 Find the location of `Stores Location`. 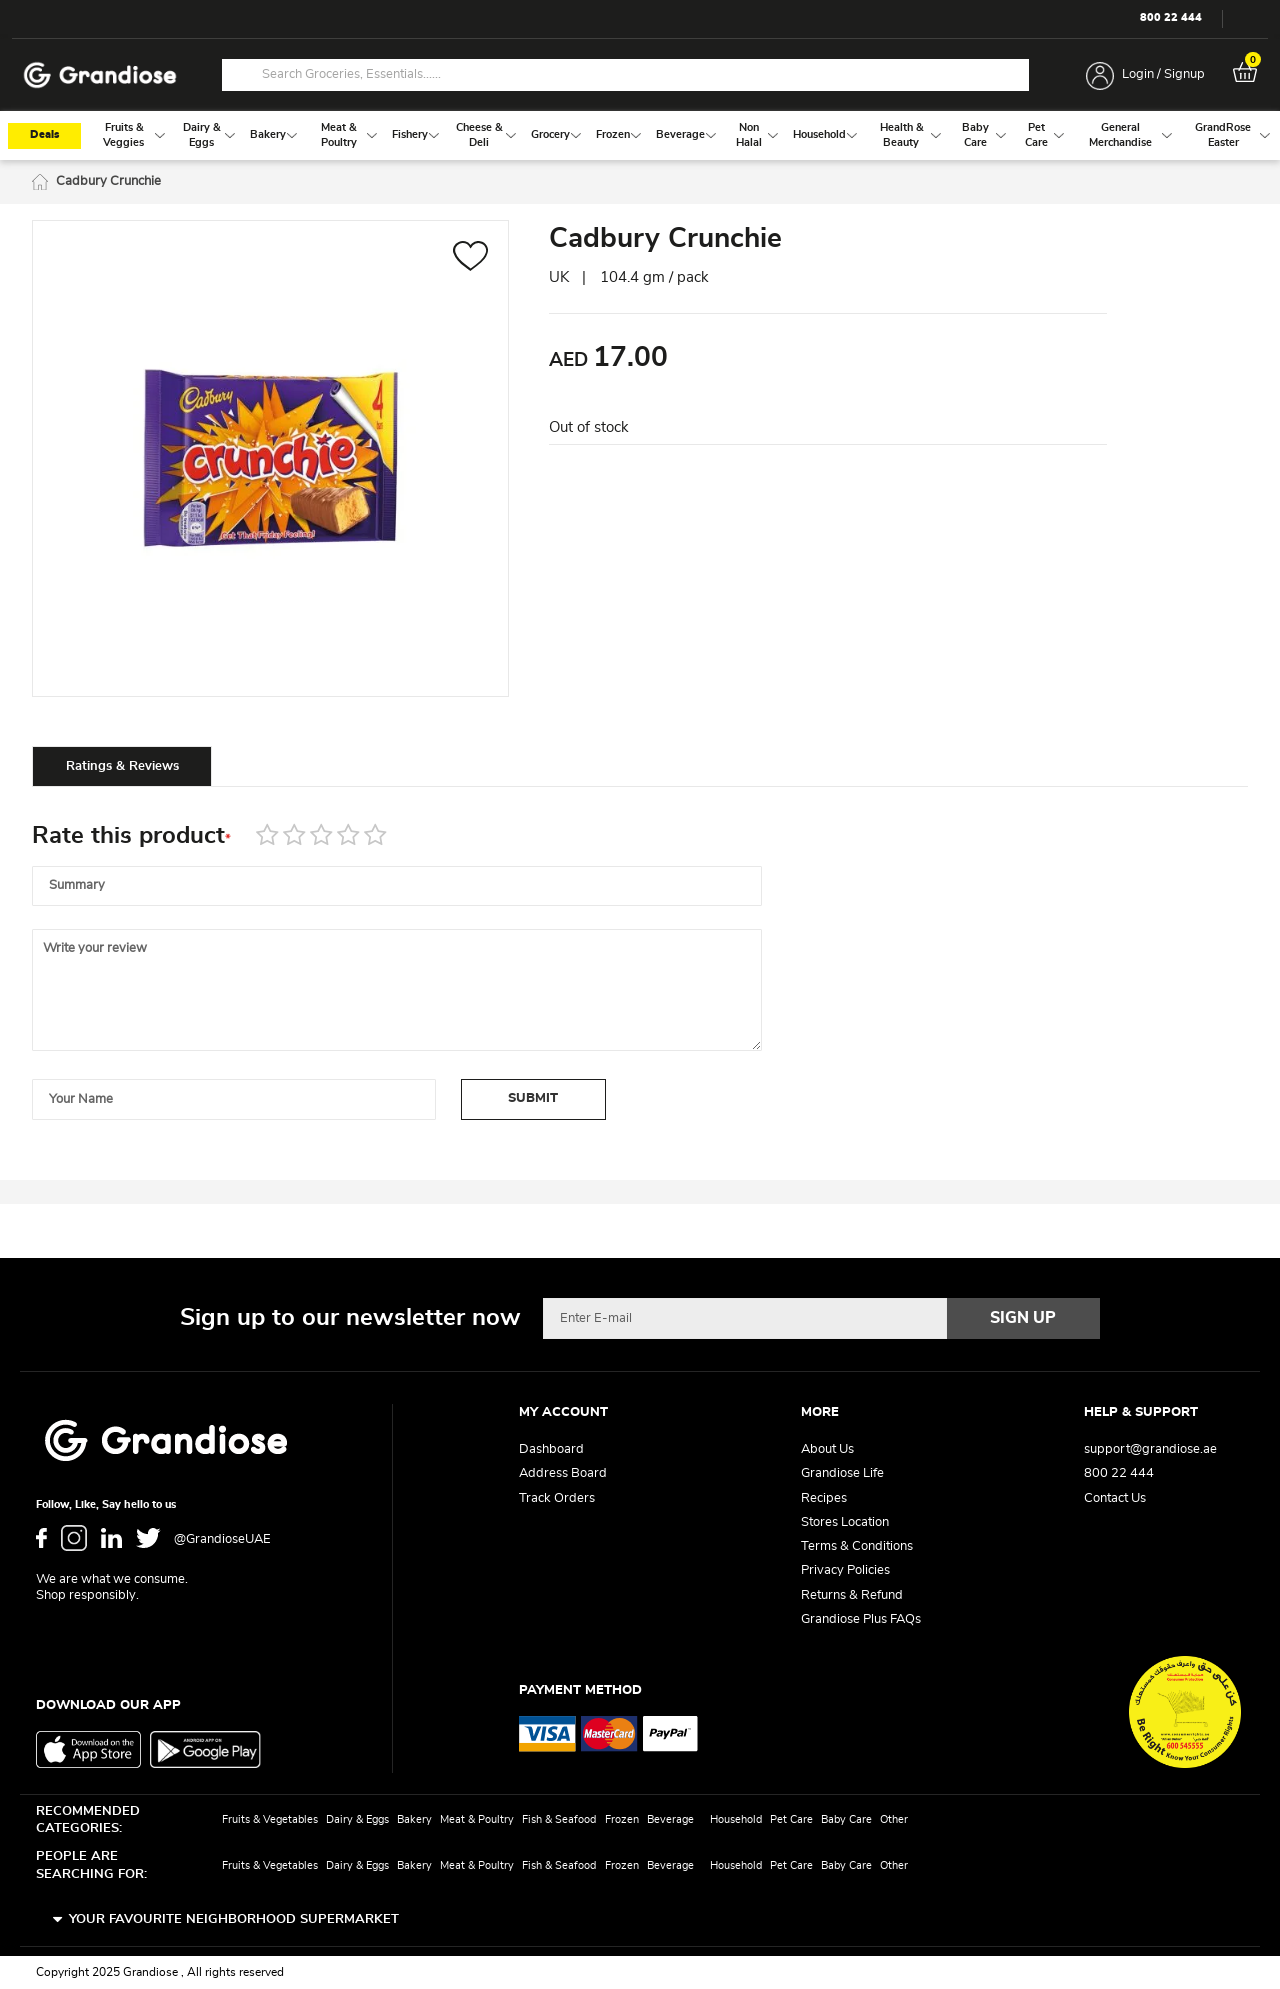

Stores Location is located at coordinates (845, 1522).